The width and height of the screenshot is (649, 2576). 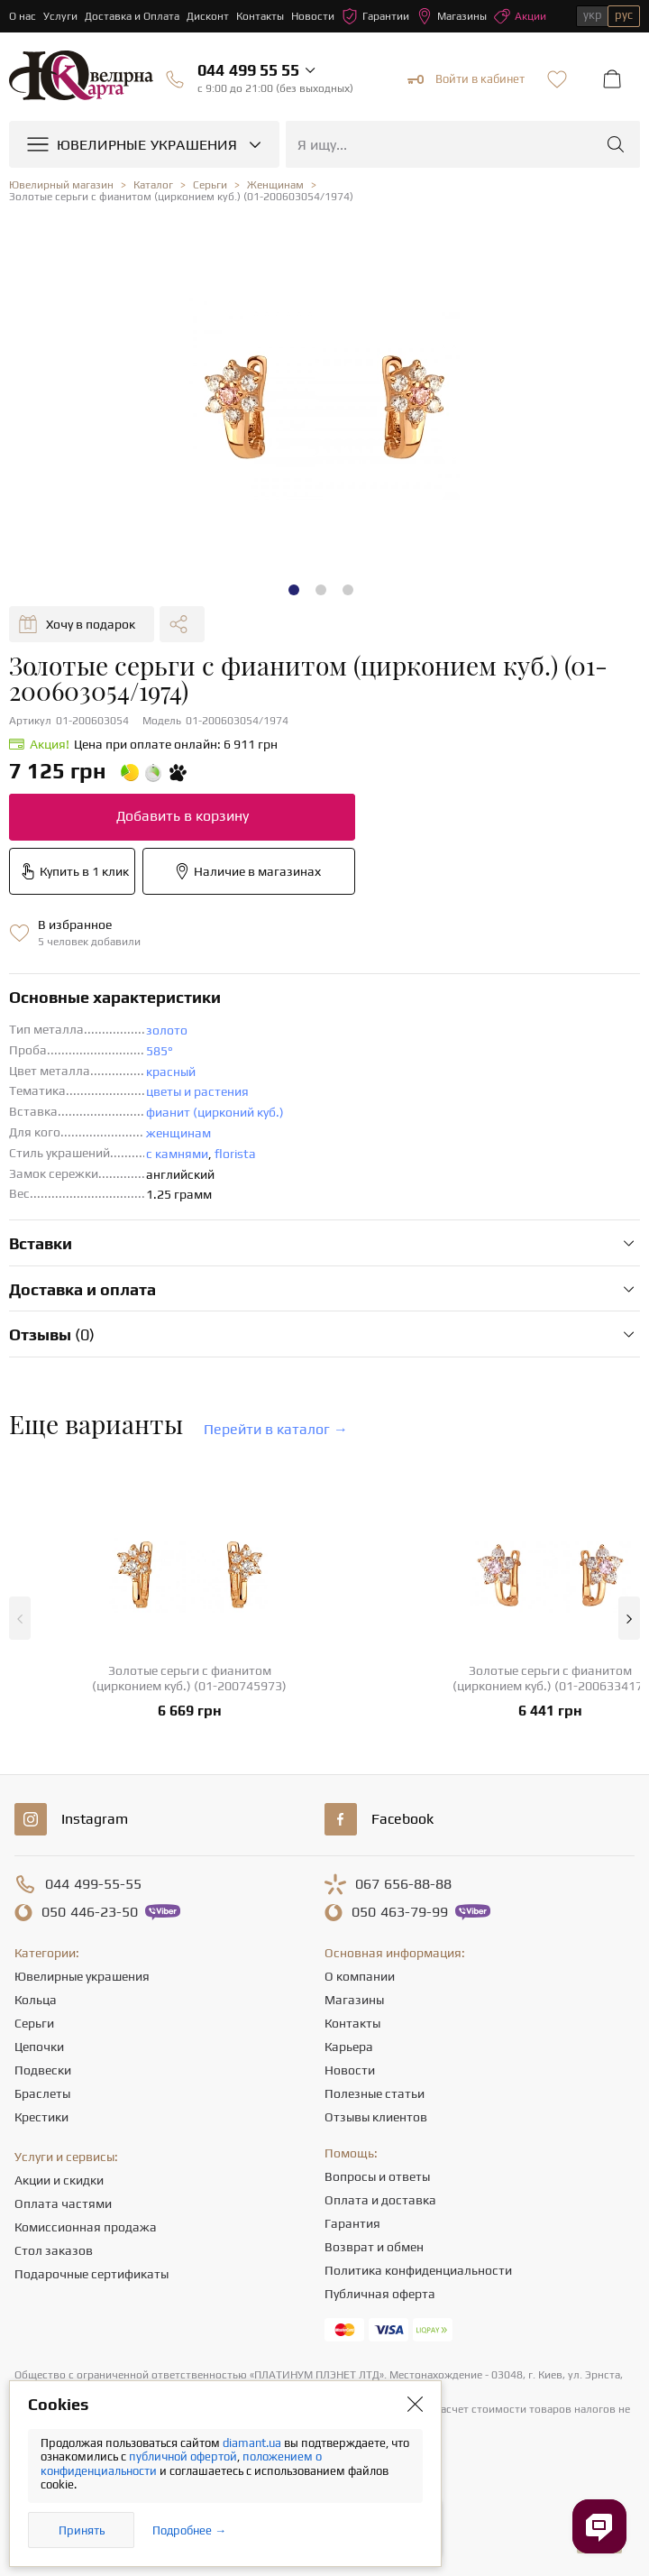 I want to click on Акции и скидки, so click(x=59, y=2180).